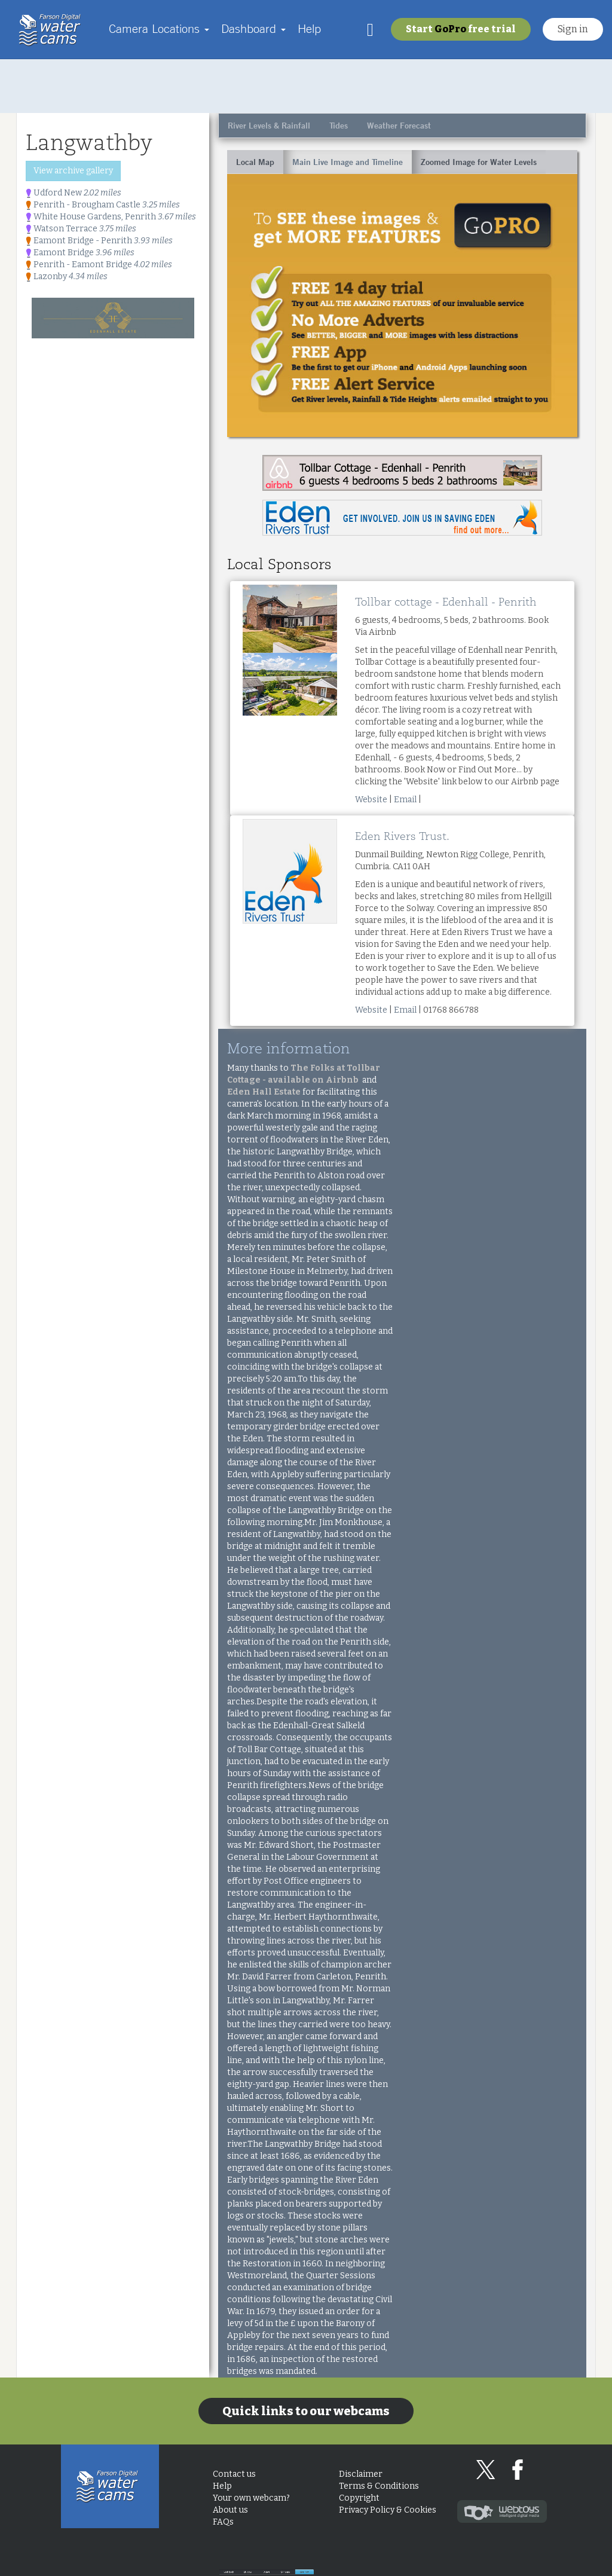  I want to click on Tides, so click(338, 125).